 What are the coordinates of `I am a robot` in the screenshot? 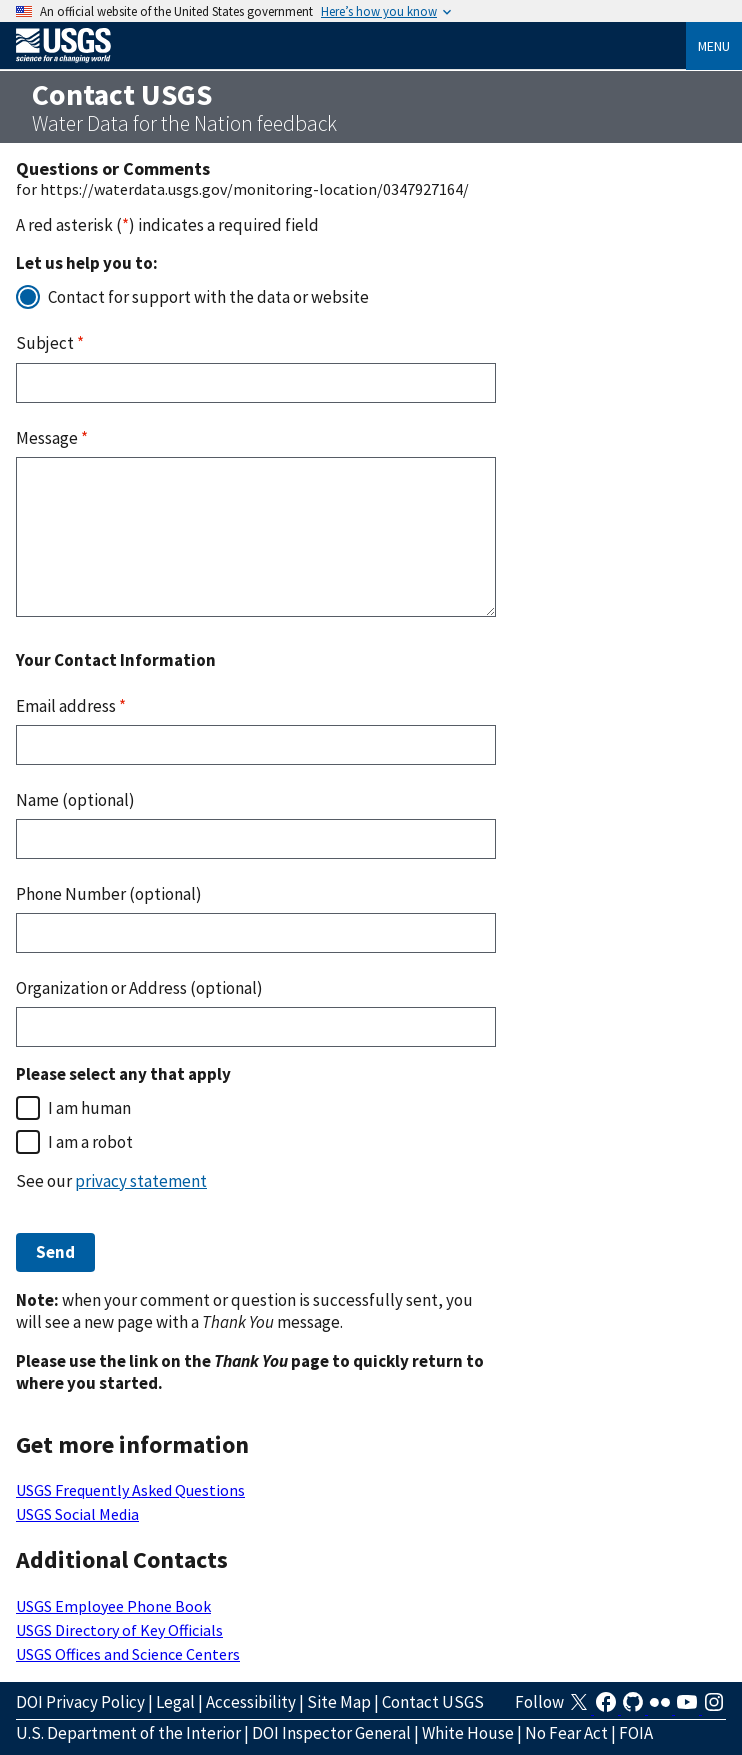 It's located at (90, 1142).